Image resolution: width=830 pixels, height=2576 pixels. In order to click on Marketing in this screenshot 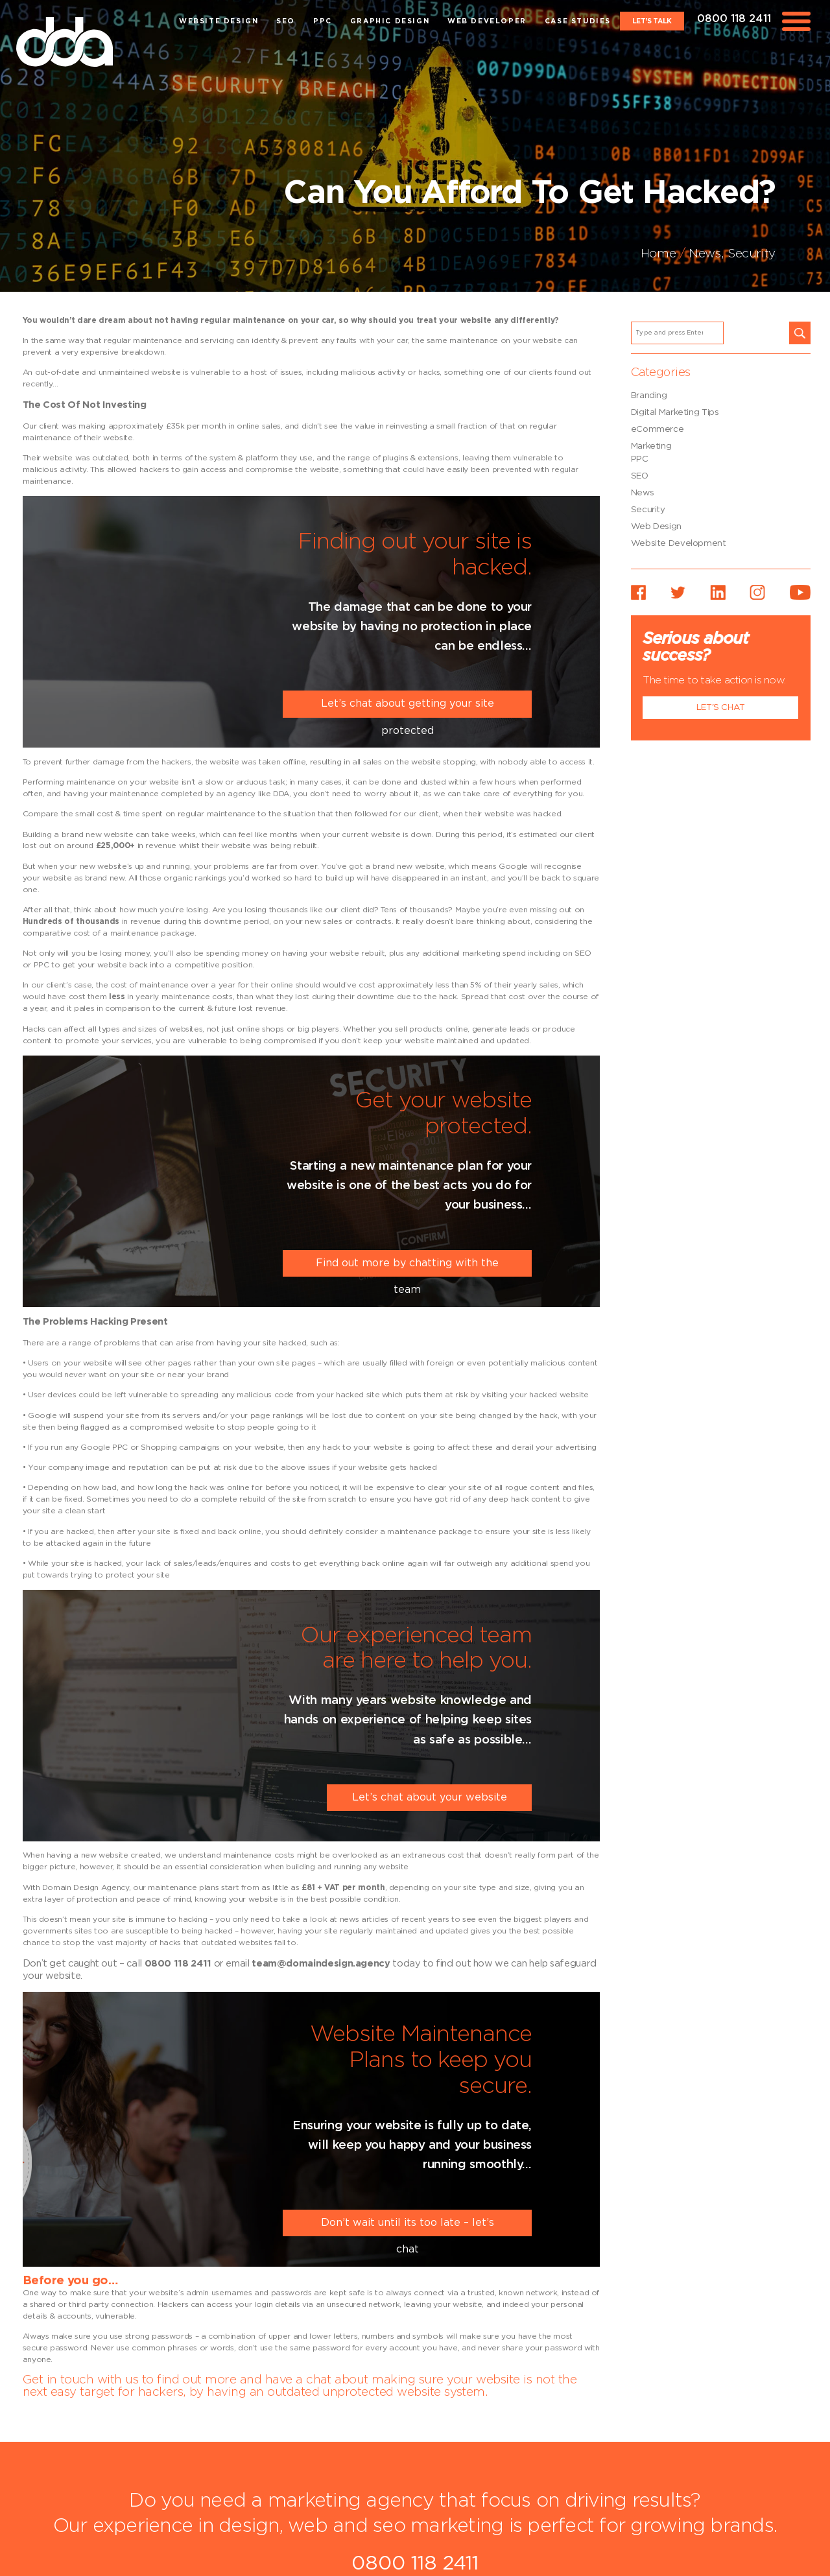, I will do `click(651, 446)`.